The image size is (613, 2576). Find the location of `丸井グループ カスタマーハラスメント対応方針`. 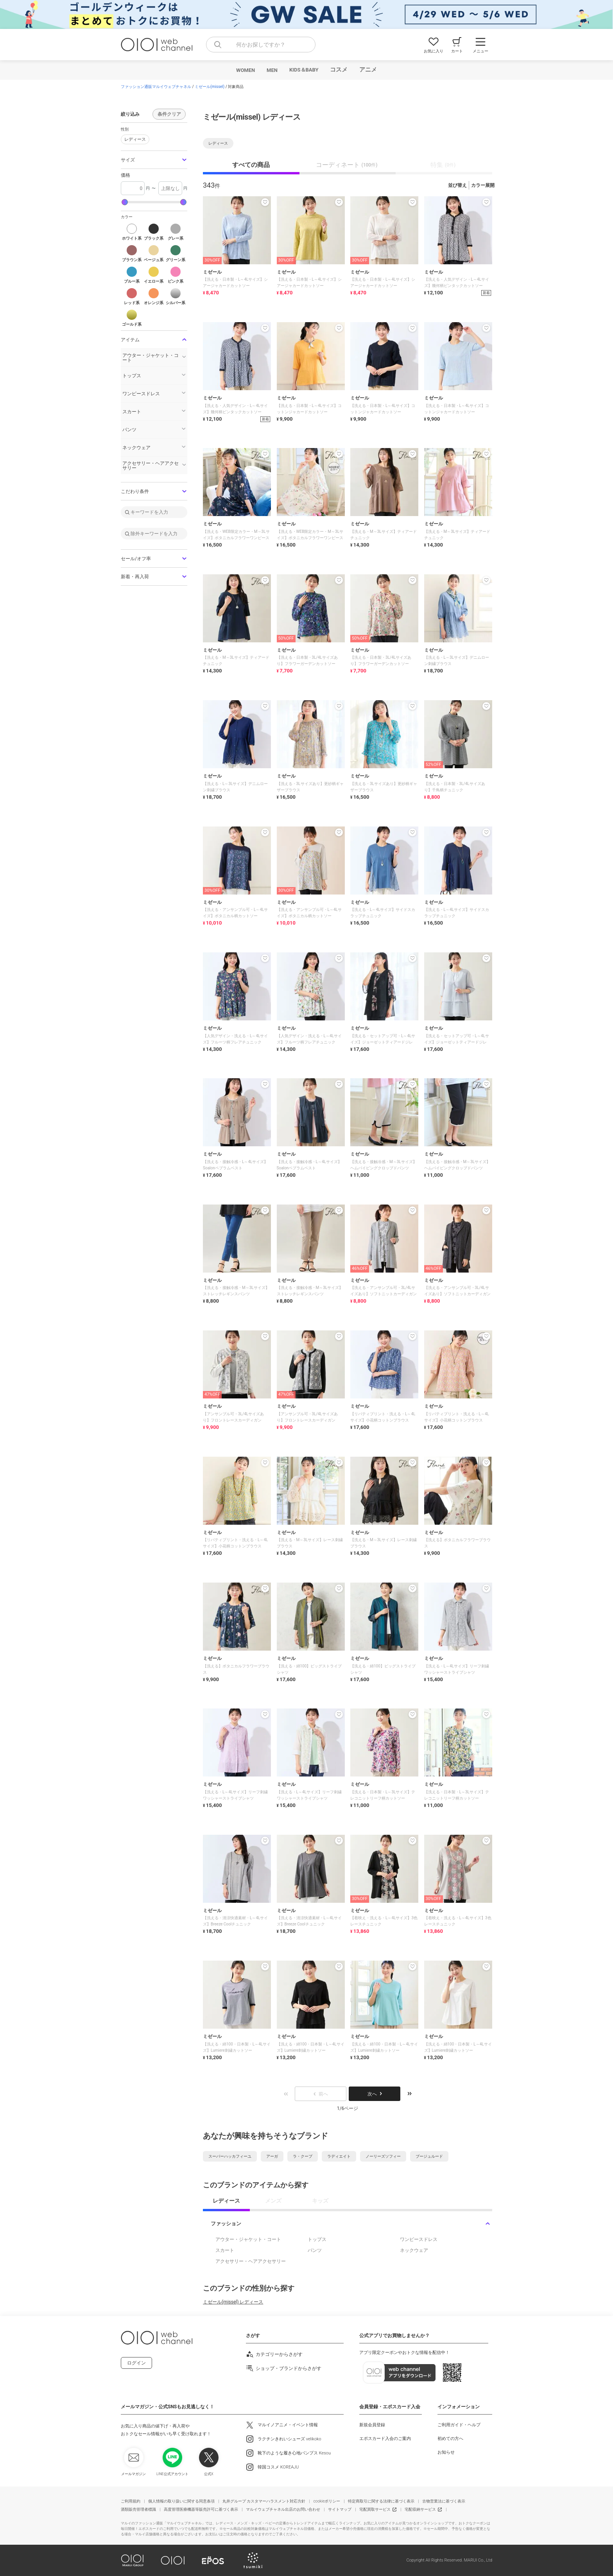

丸井グループ カスタマーハラスメント対応方針 is located at coordinates (263, 2501).